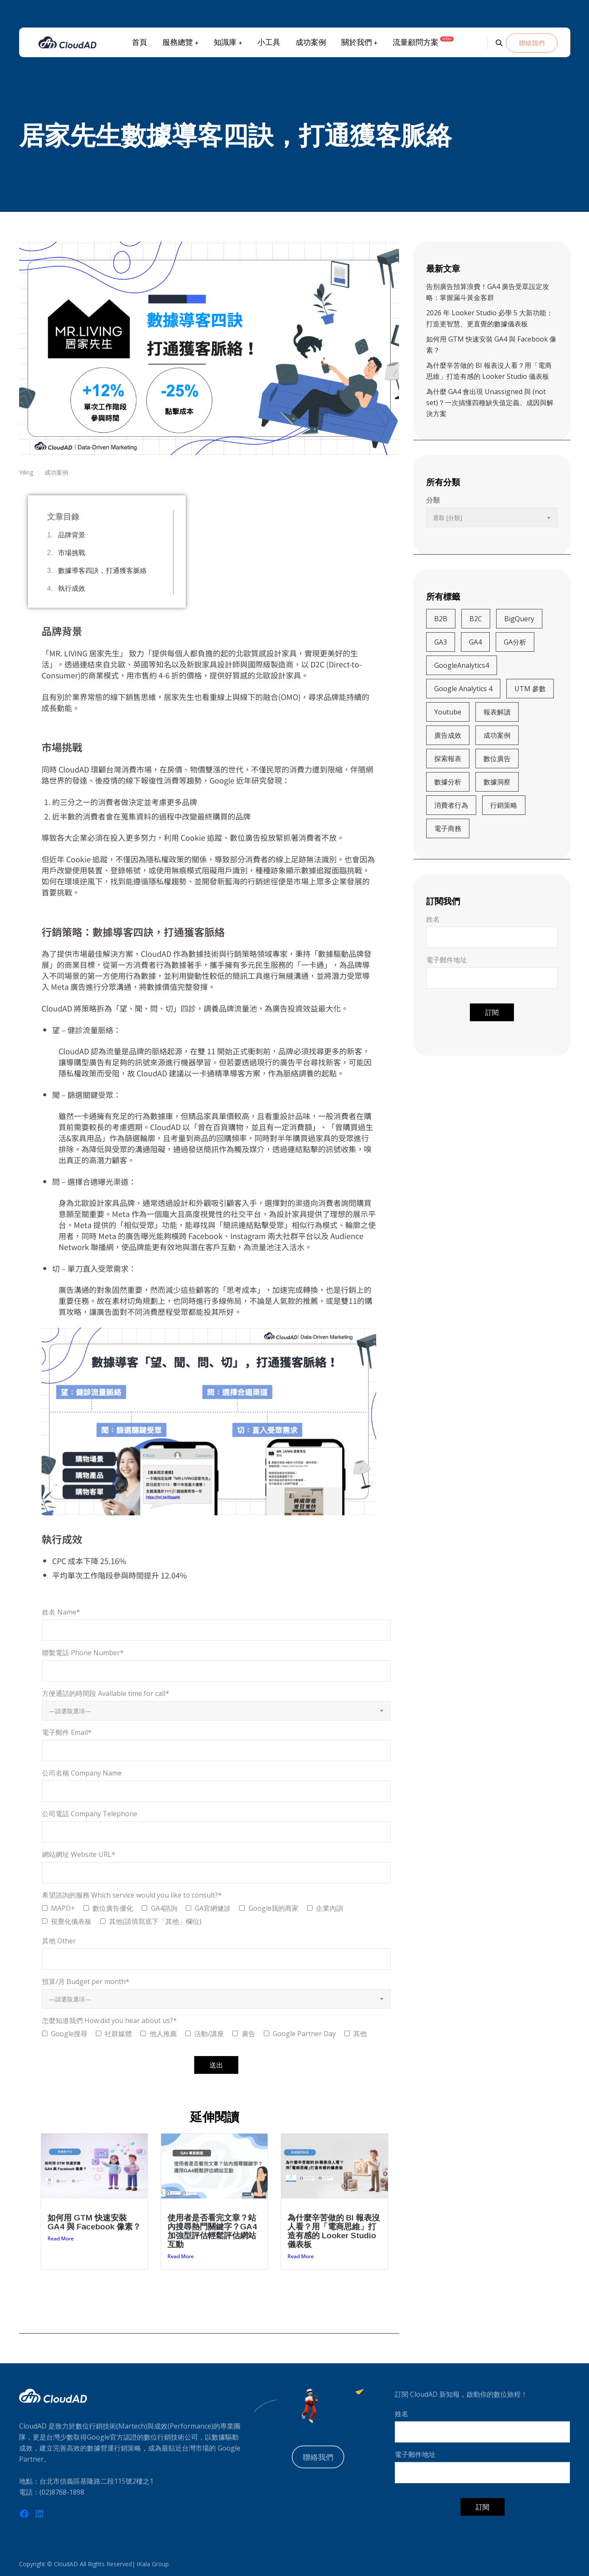 The width and height of the screenshot is (589, 2576). What do you see at coordinates (433, 500) in the screenshot?
I see `分類` at bounding box center [433, 500].